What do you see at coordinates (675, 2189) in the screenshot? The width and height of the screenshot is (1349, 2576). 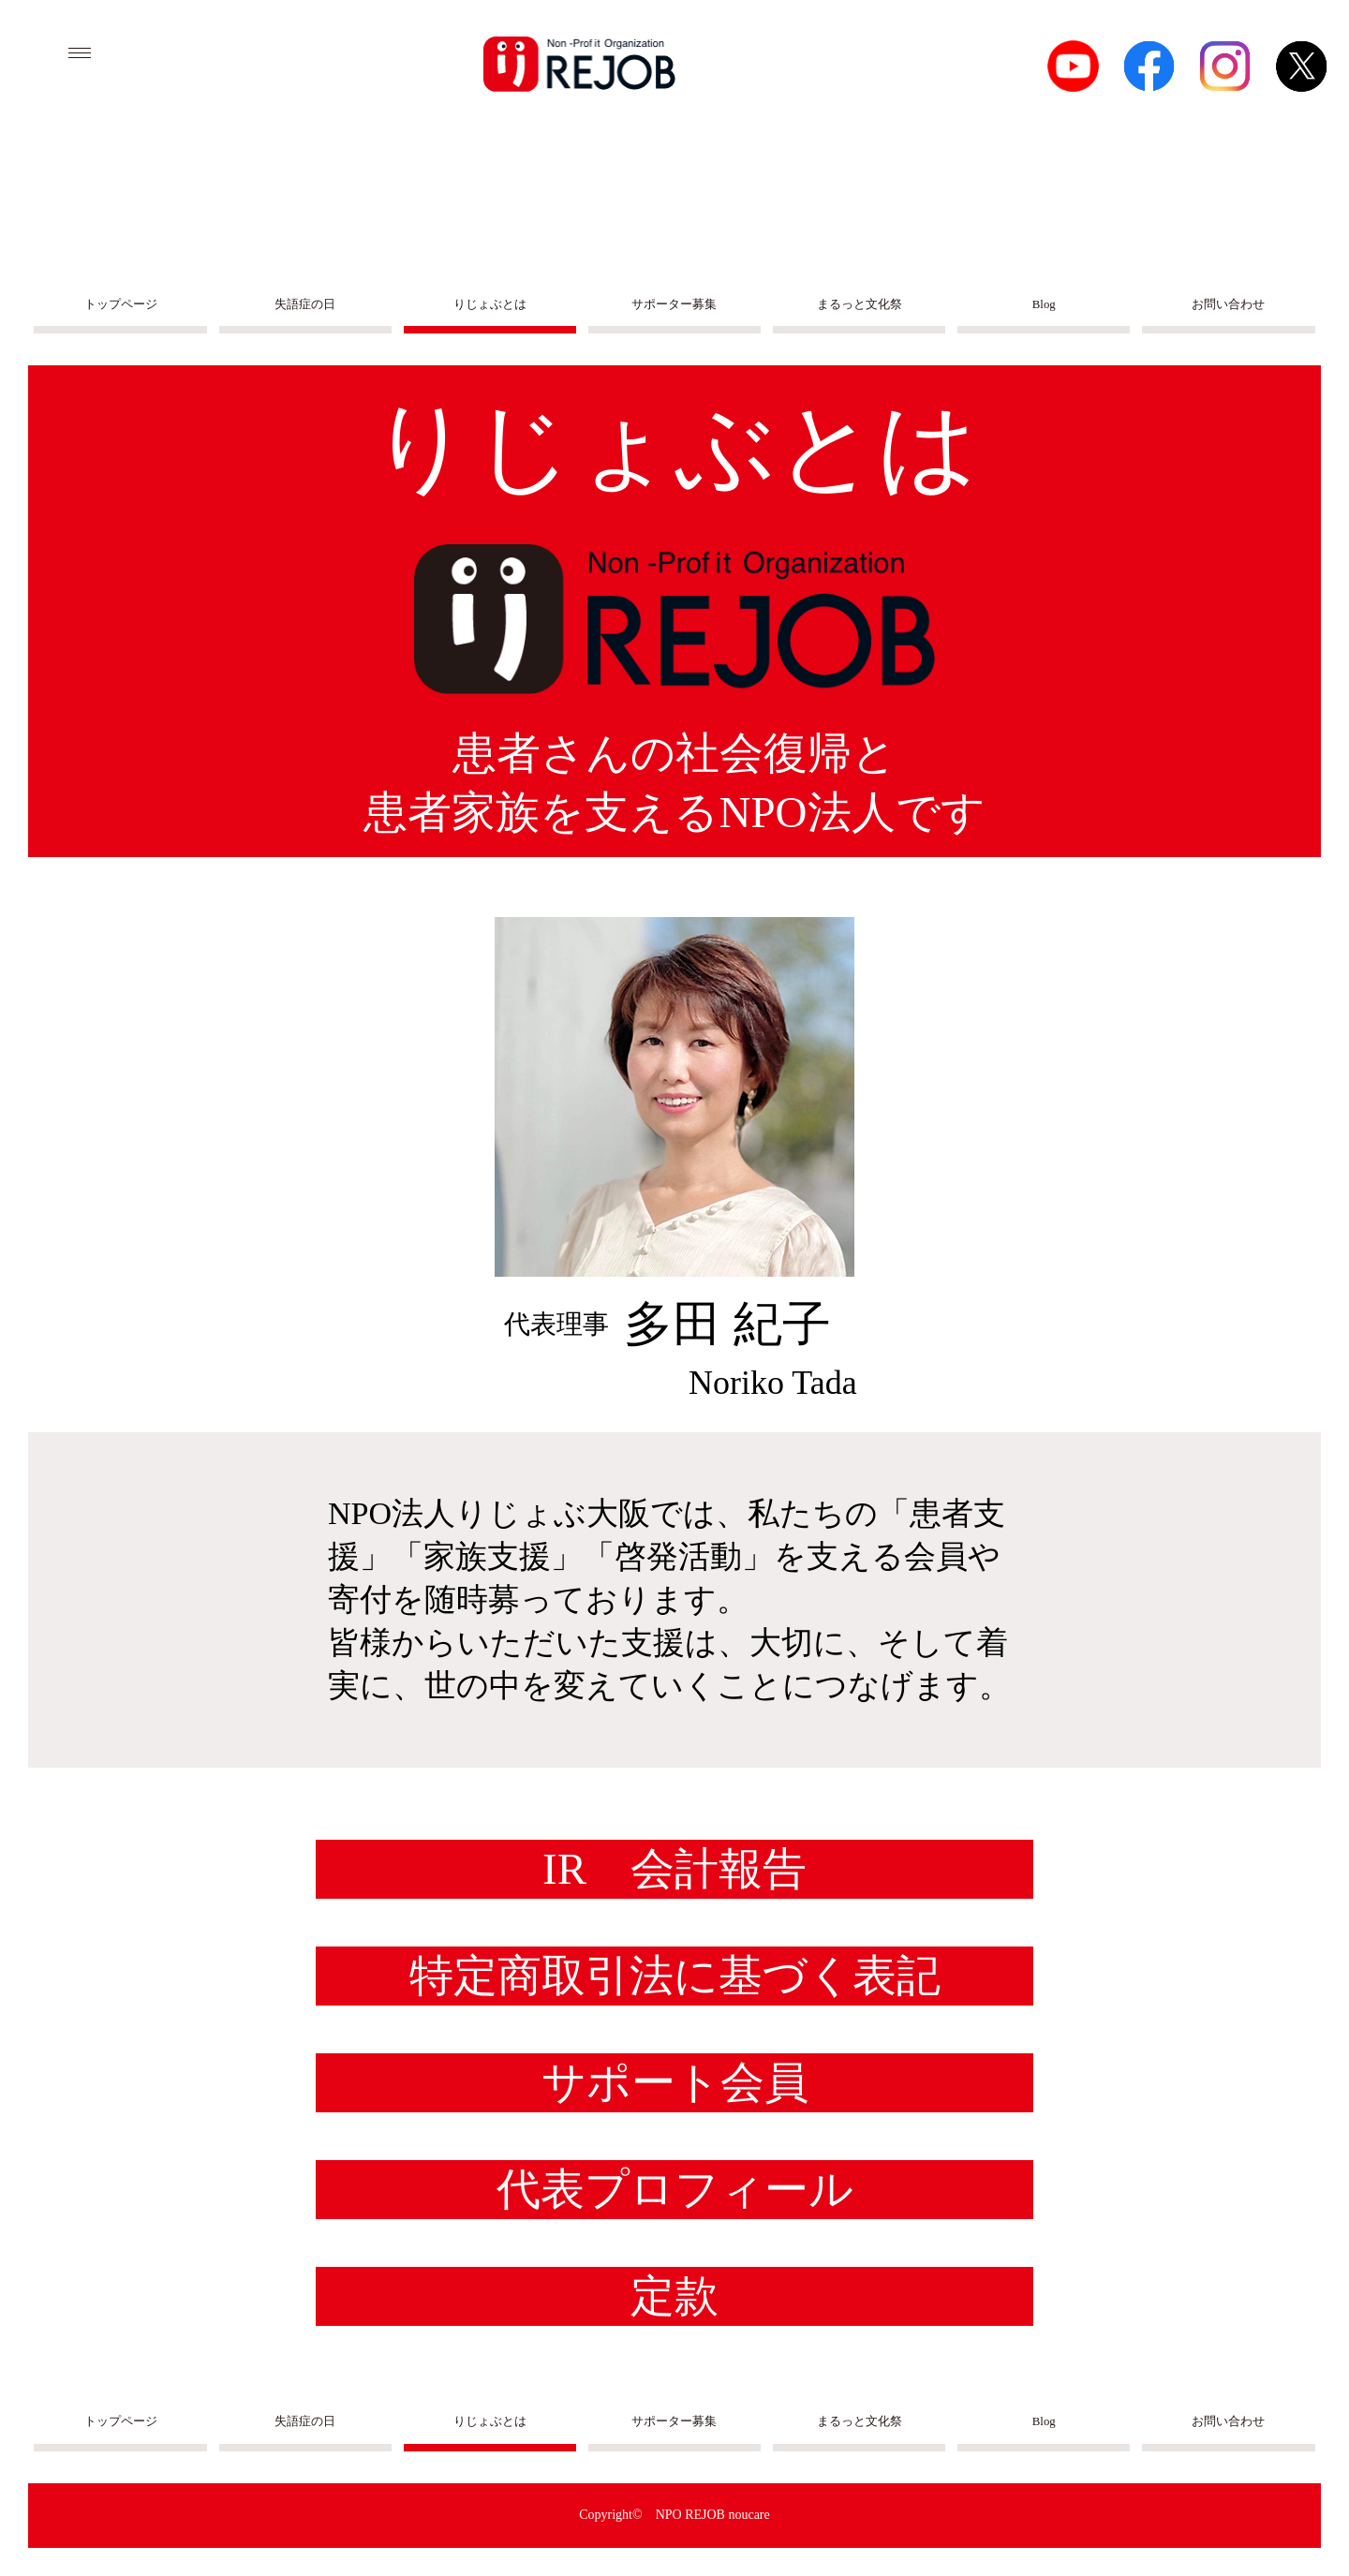 I see `代表プロフィール` at bounding box center [675, 2189].